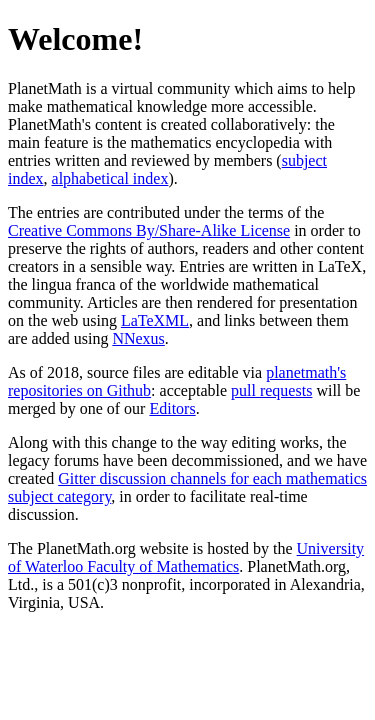 The image size is (375, 720). What do you see at coordinates (138, 338) in the screenshot?
I see `NNexus` at bounding box center [138, 338].